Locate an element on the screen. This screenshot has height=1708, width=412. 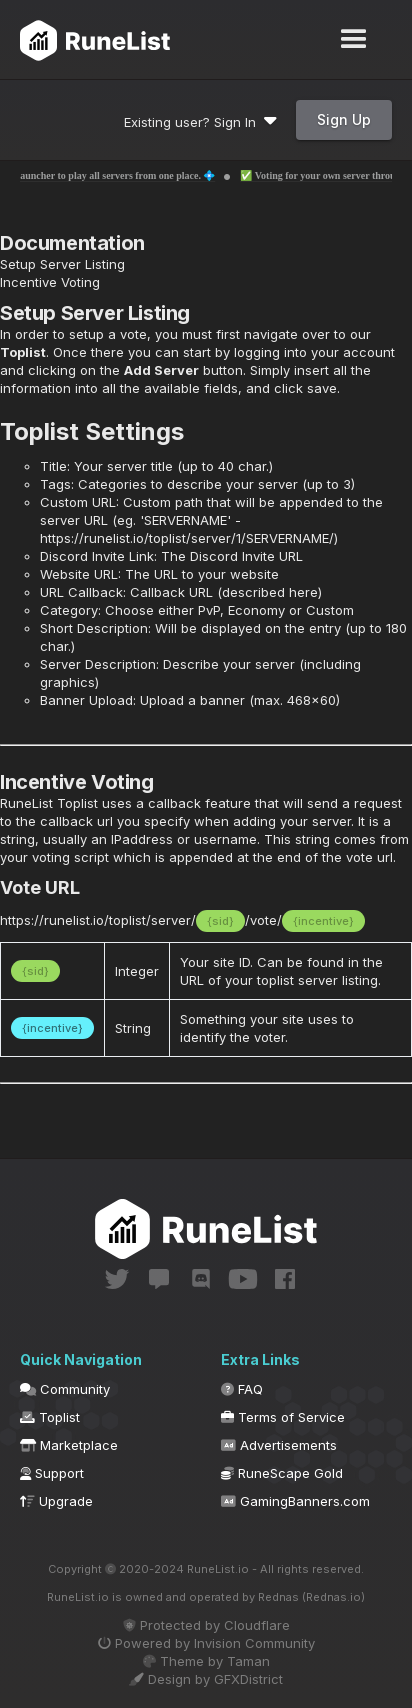
Advertisements is located at coordinates (279, 1445).